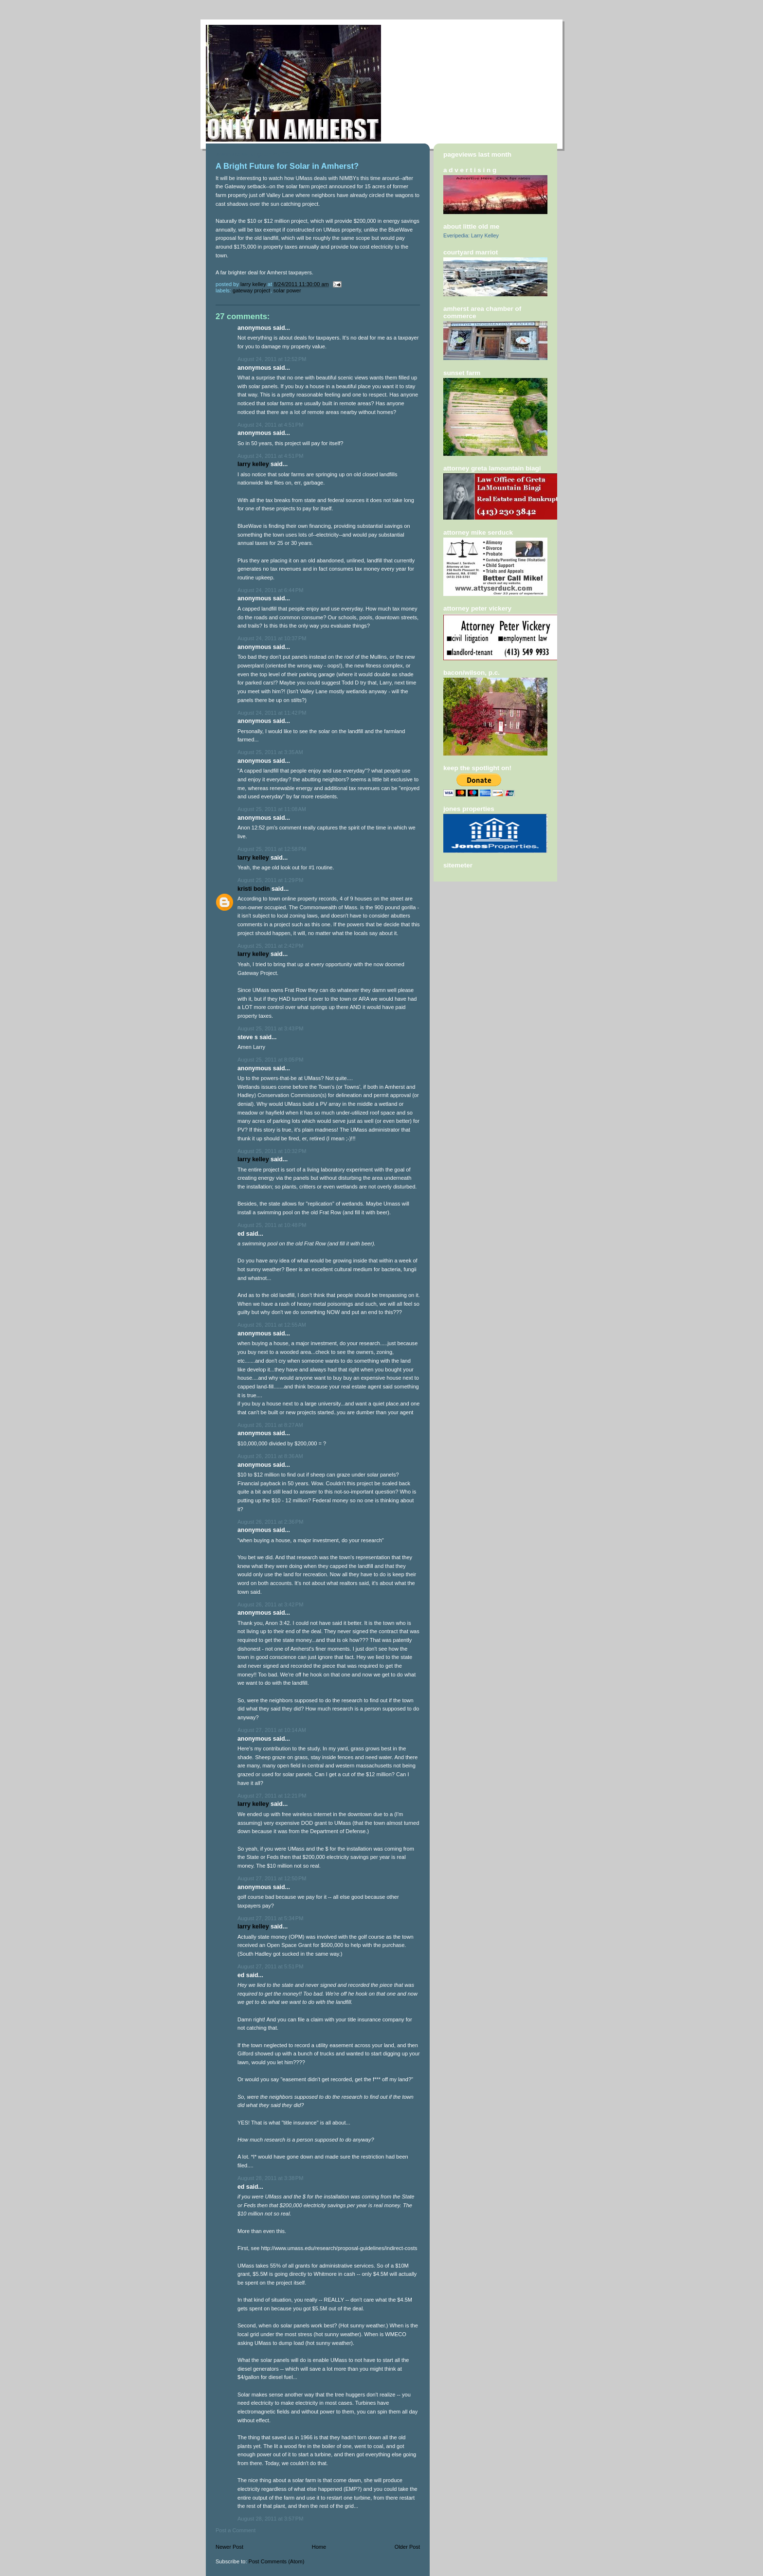 Image resolution: width=763 pixels, height=2576 pixels. Describe the element at coordinates (270, 752) in the screenshot. I see `August 25, 2011 at 3:35 AM` at that location.